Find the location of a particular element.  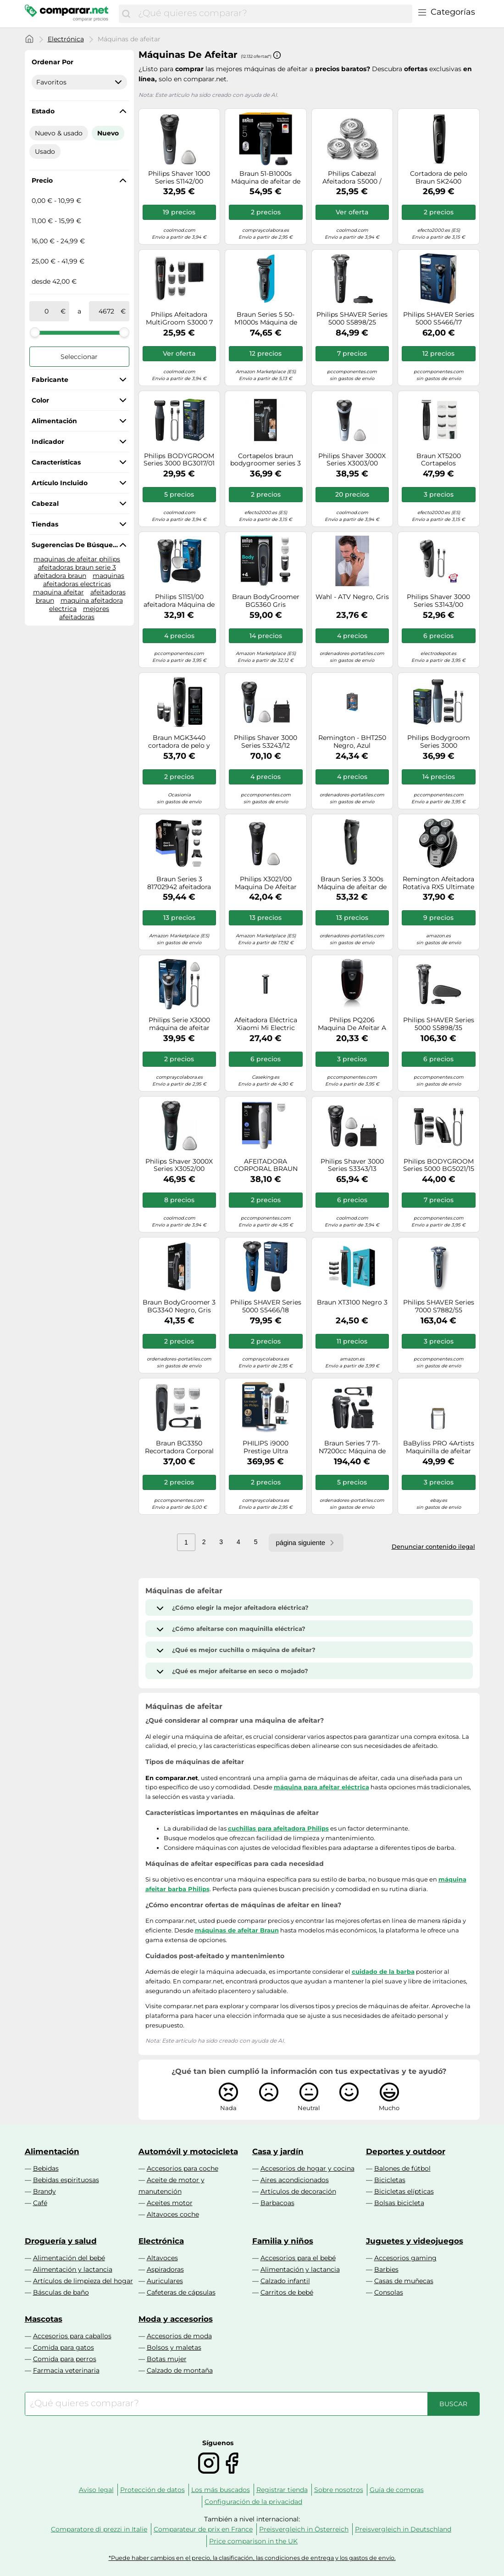

Farmacia veterinaria is located at coordinates (66, 2370).